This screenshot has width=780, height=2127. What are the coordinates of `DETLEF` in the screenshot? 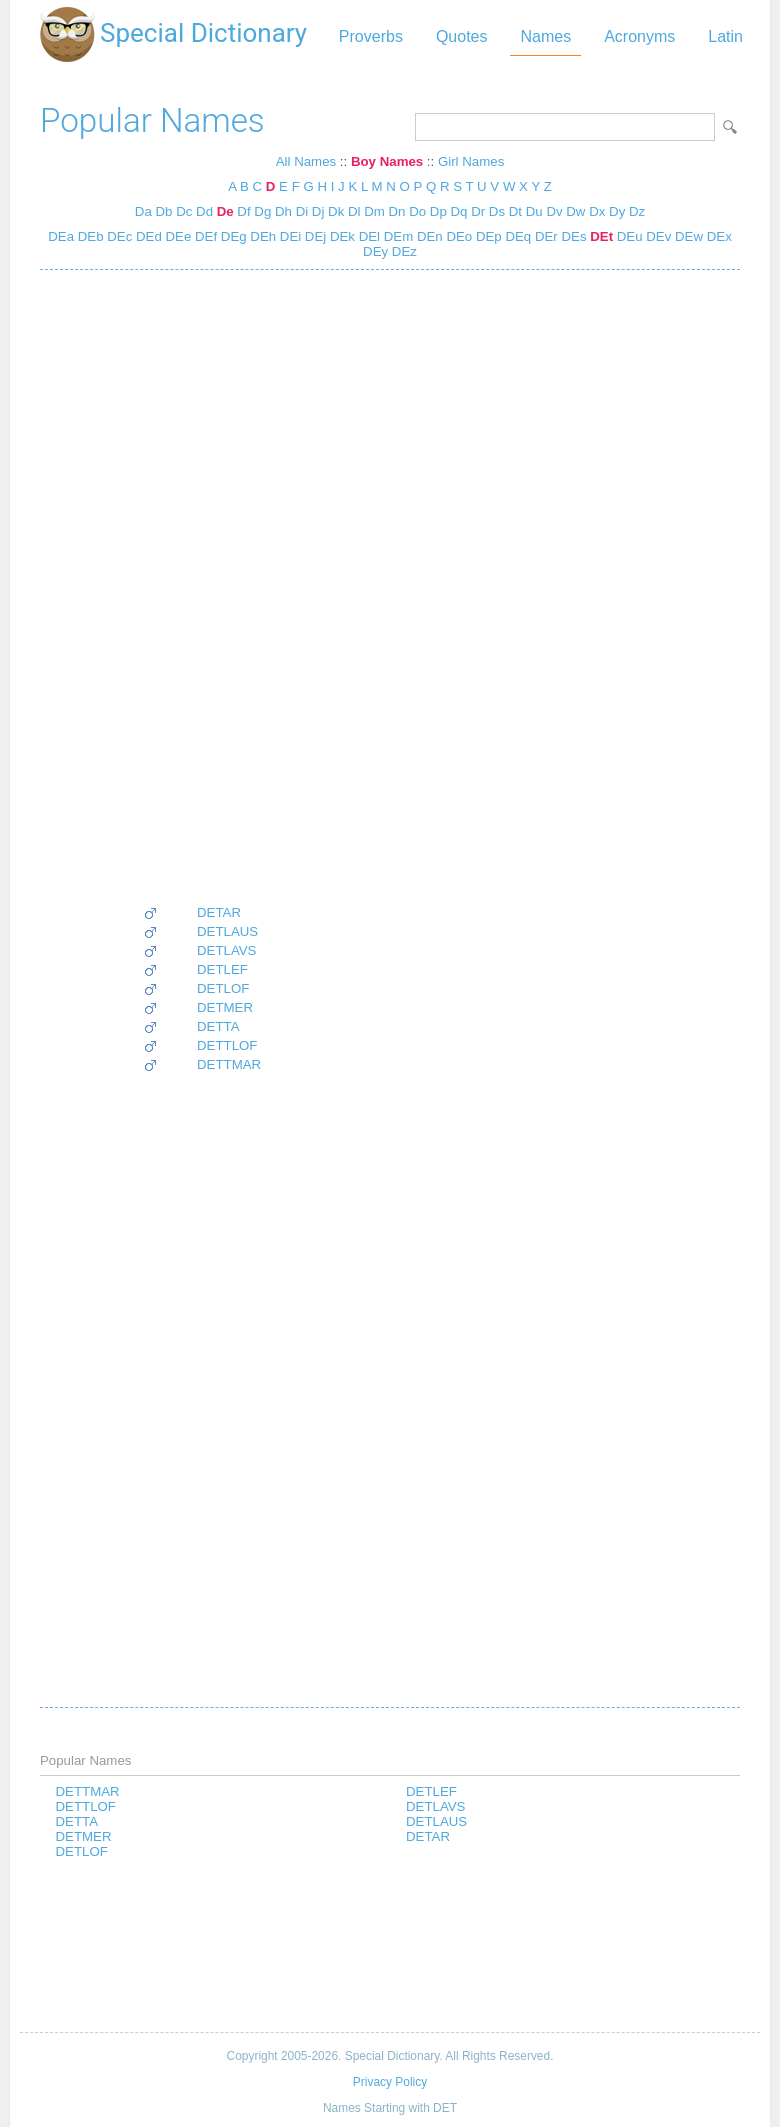 It's located at (222, 969).